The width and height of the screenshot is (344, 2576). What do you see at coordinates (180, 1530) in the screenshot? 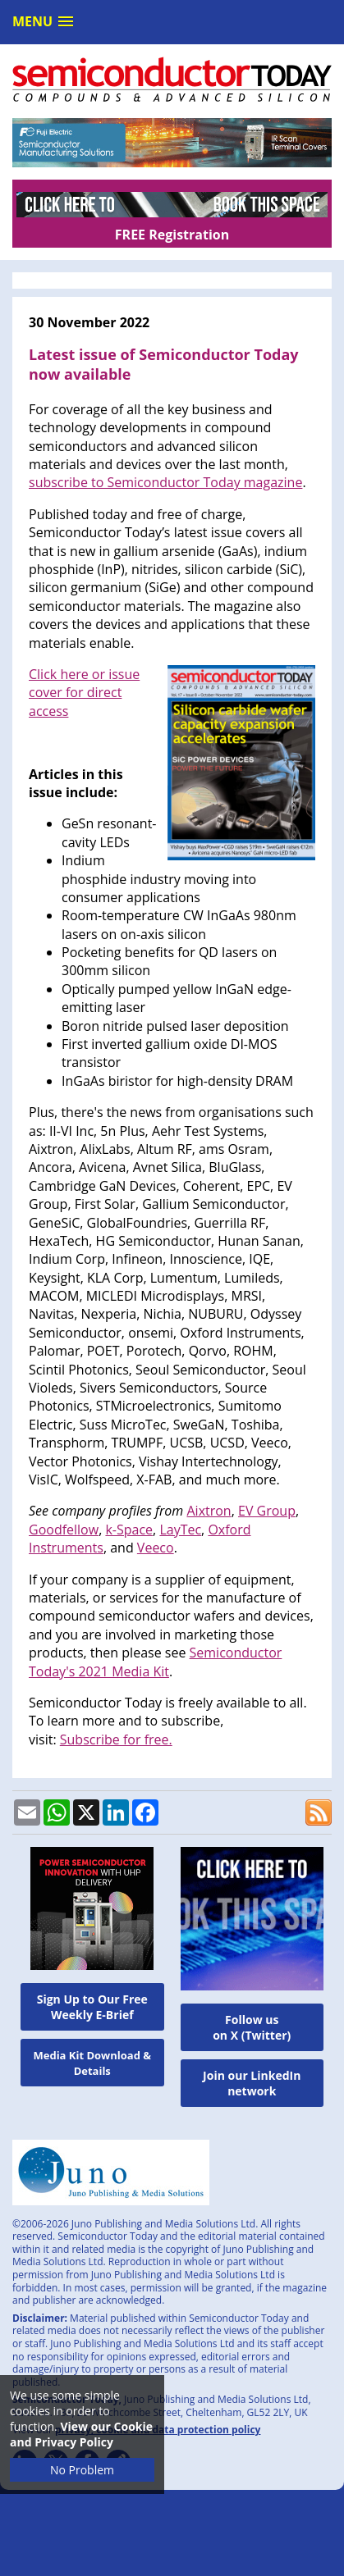
I see `LayTec` at bounding box center [180, 1530].